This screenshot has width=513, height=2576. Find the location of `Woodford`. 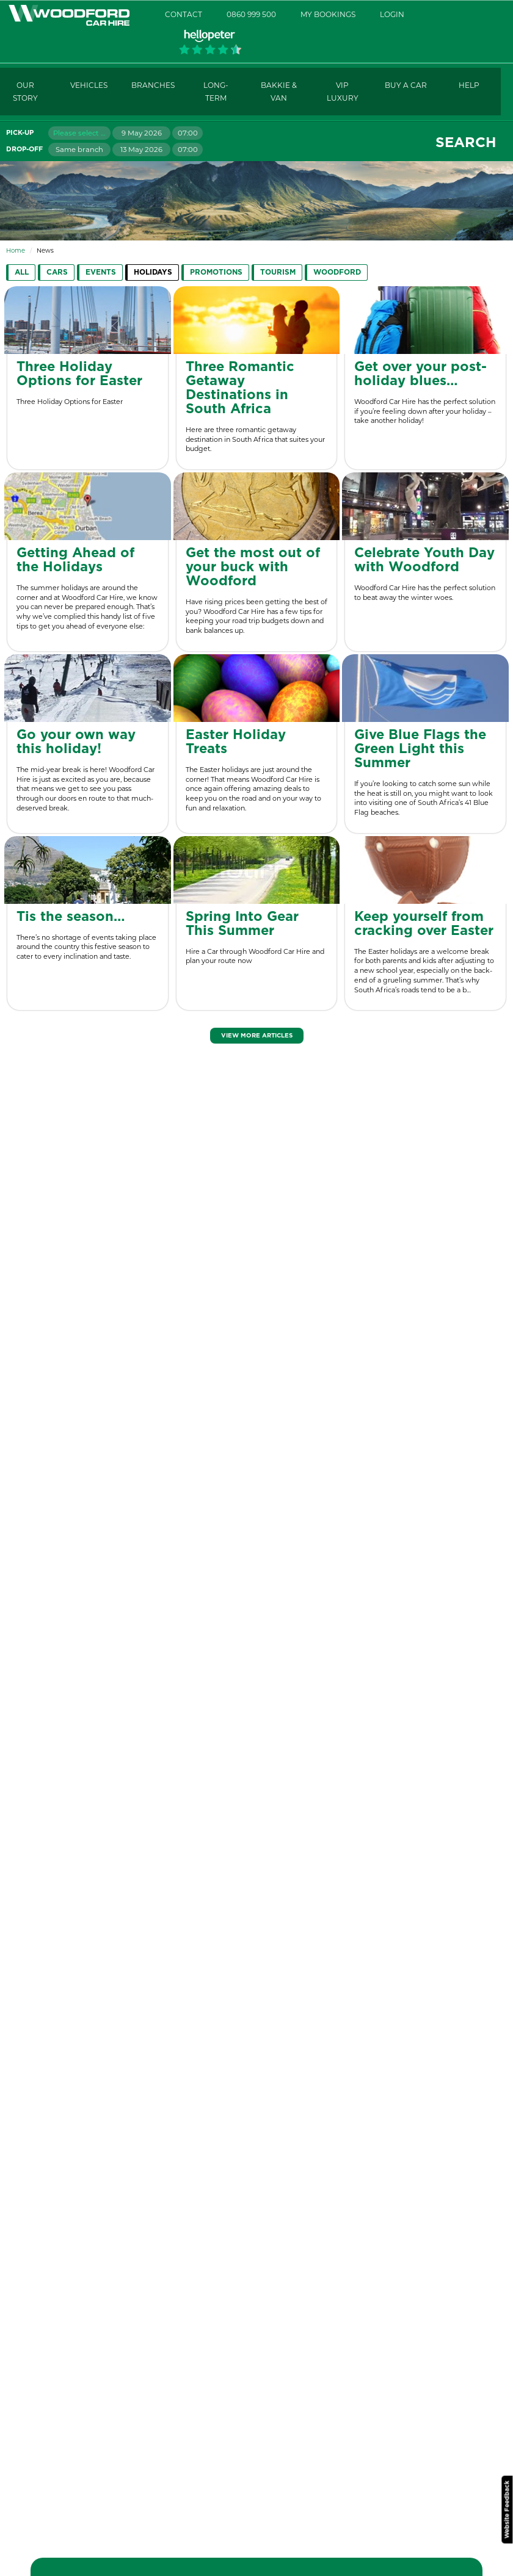

Woodford is located at coordinates (337, 272).